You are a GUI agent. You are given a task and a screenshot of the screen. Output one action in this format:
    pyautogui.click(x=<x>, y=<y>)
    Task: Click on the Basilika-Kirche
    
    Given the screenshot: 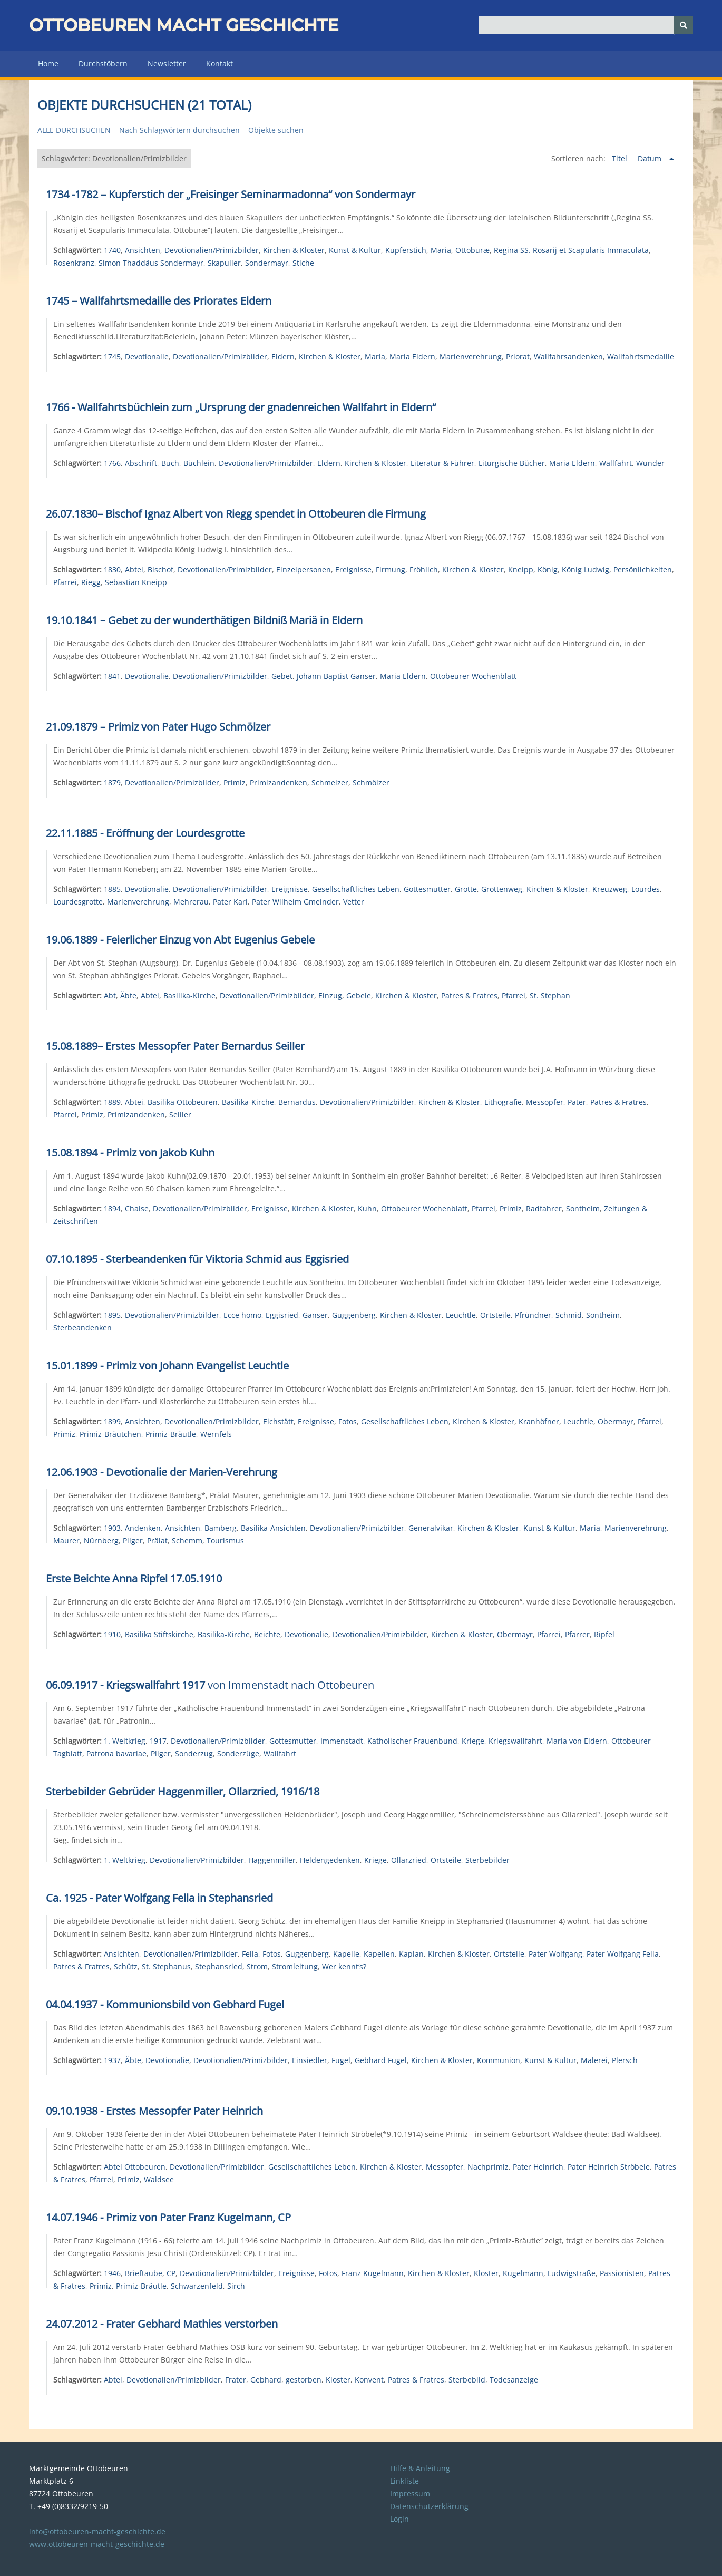 What is the action you would take?
    pyautogui.click(x=189, y=995)
    